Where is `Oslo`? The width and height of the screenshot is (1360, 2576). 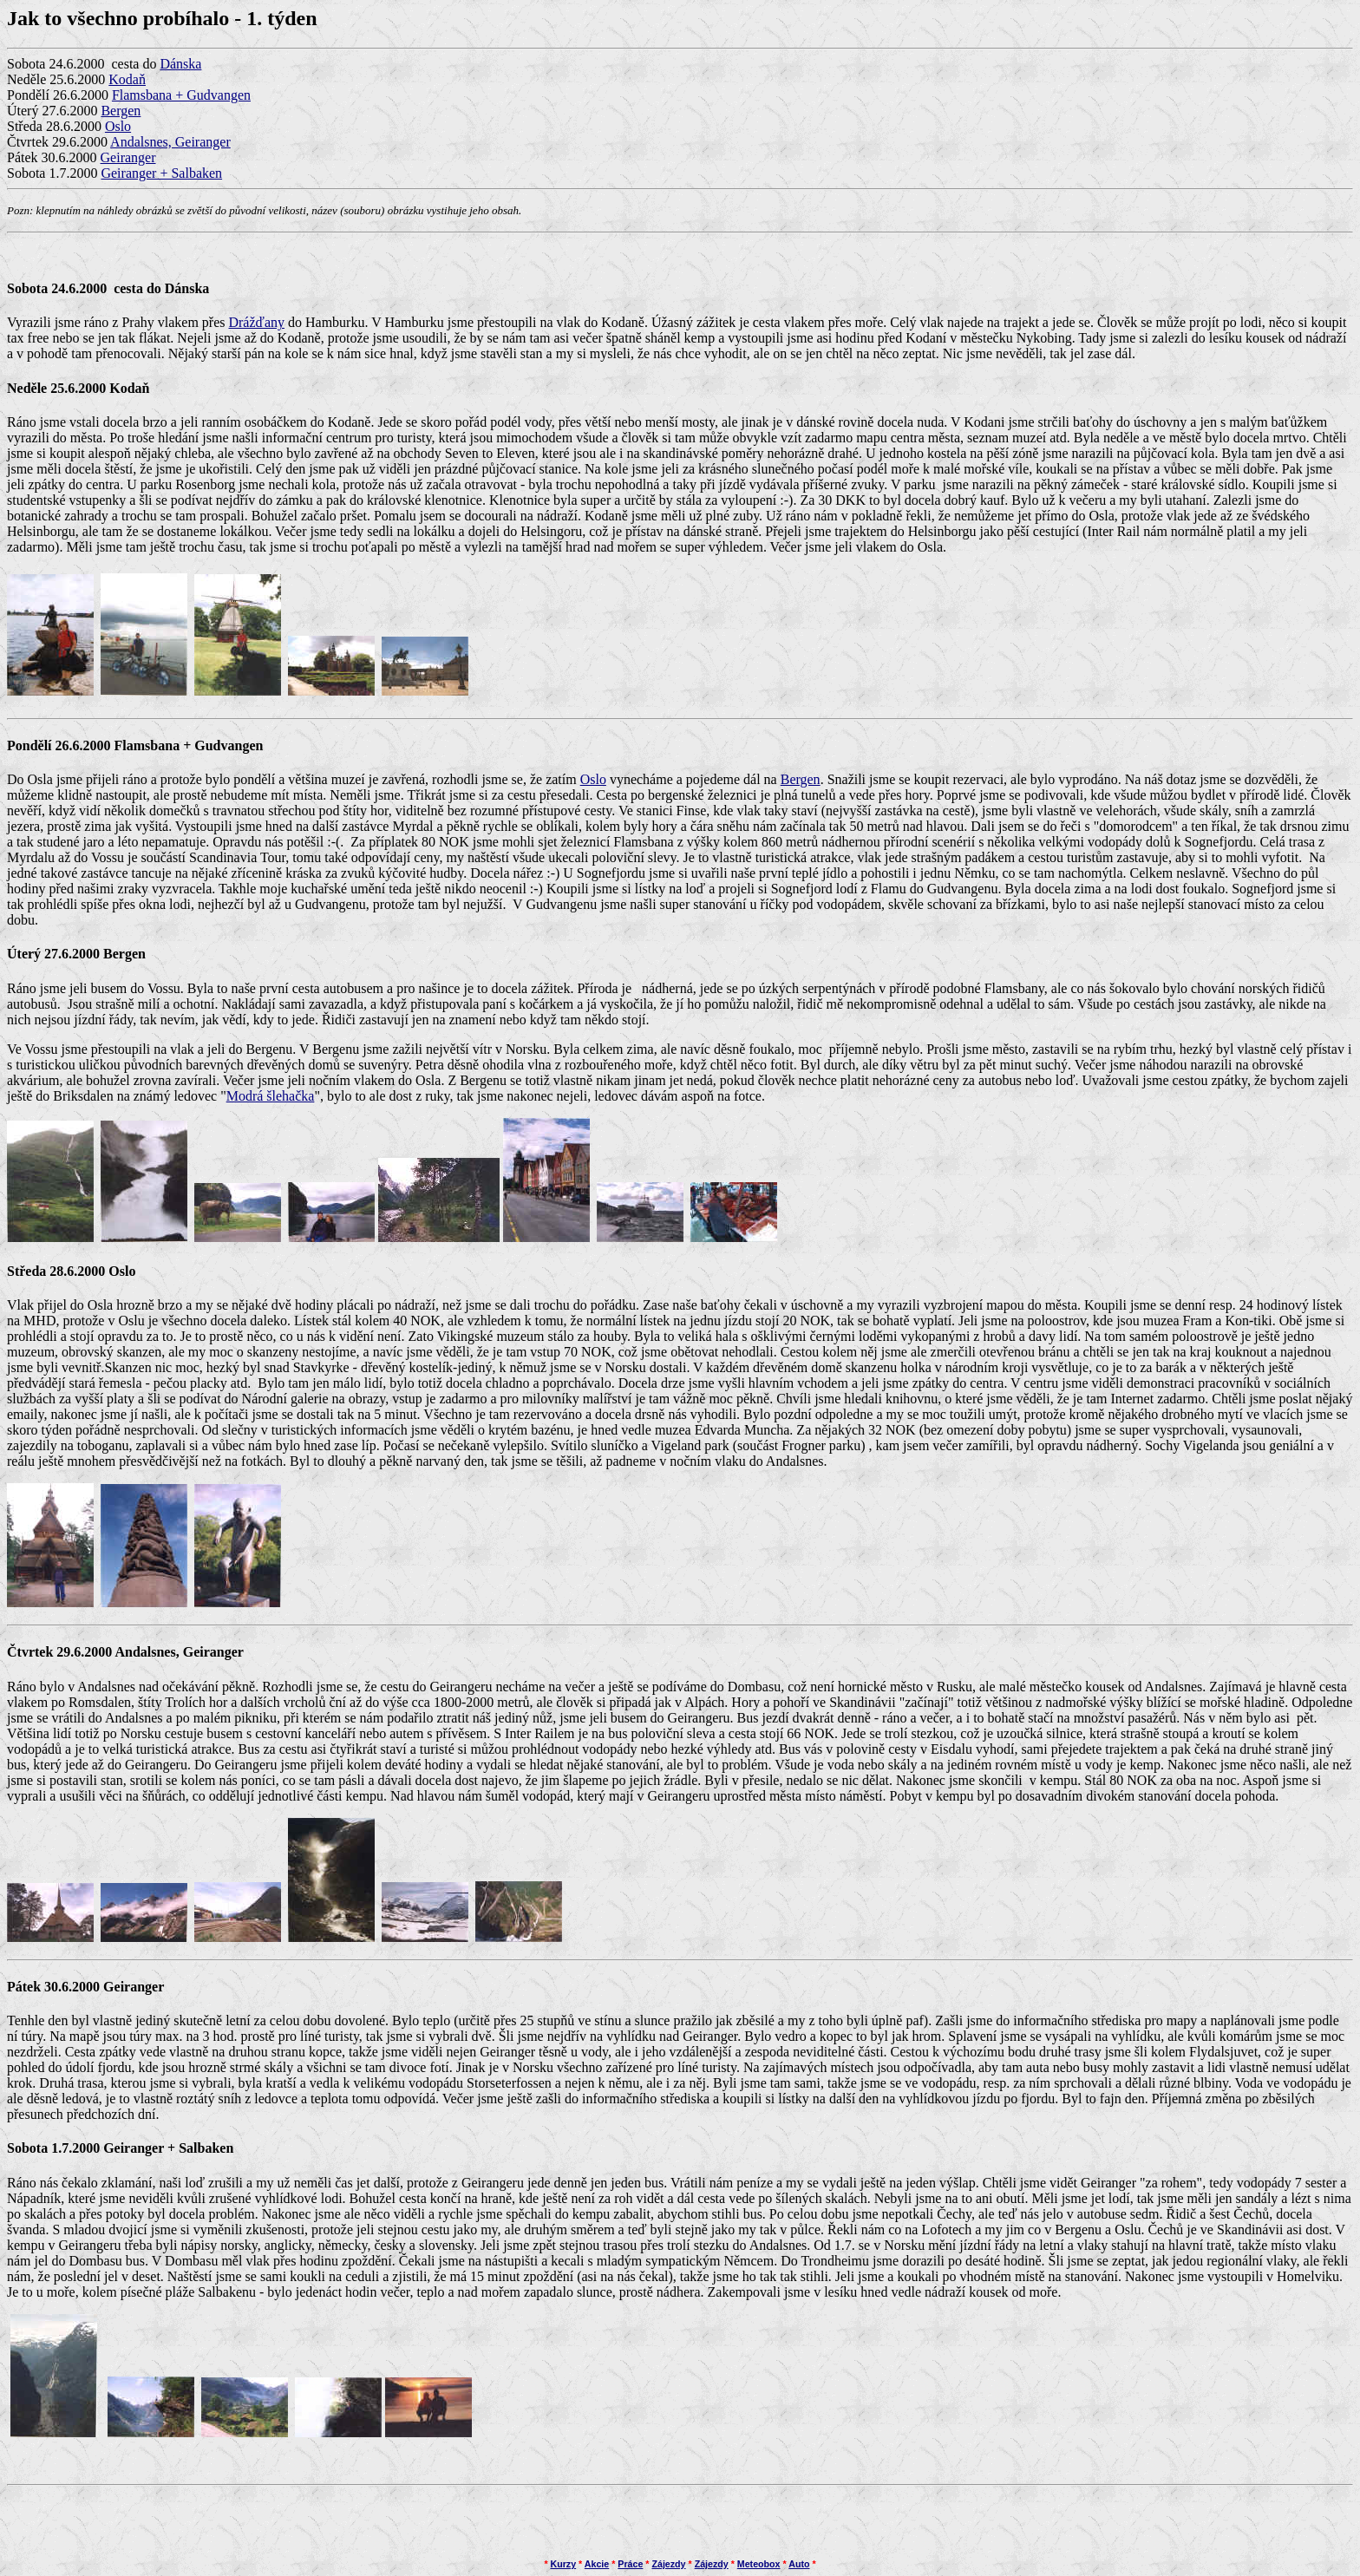
Oslo is located at coordinates (118, 126).